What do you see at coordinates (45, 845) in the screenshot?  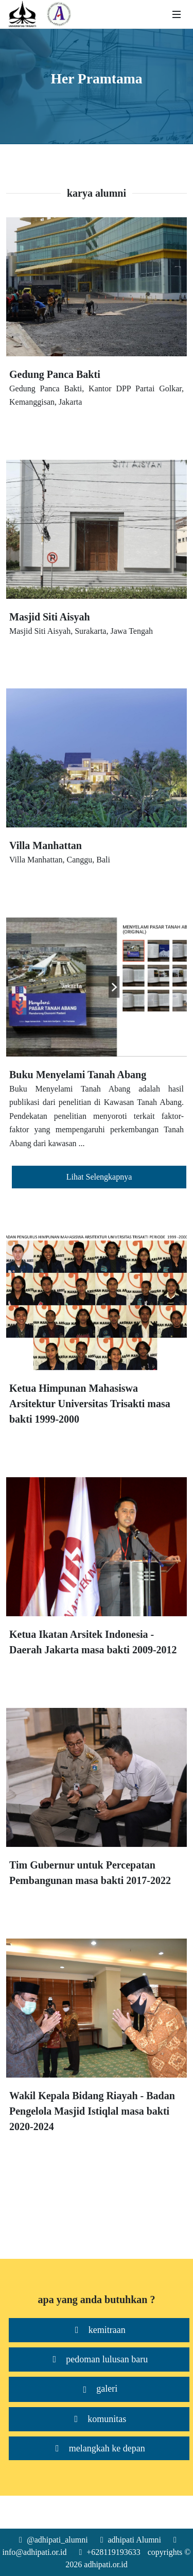 I see `Villa Manhattan` at bounding box center [45, 845].